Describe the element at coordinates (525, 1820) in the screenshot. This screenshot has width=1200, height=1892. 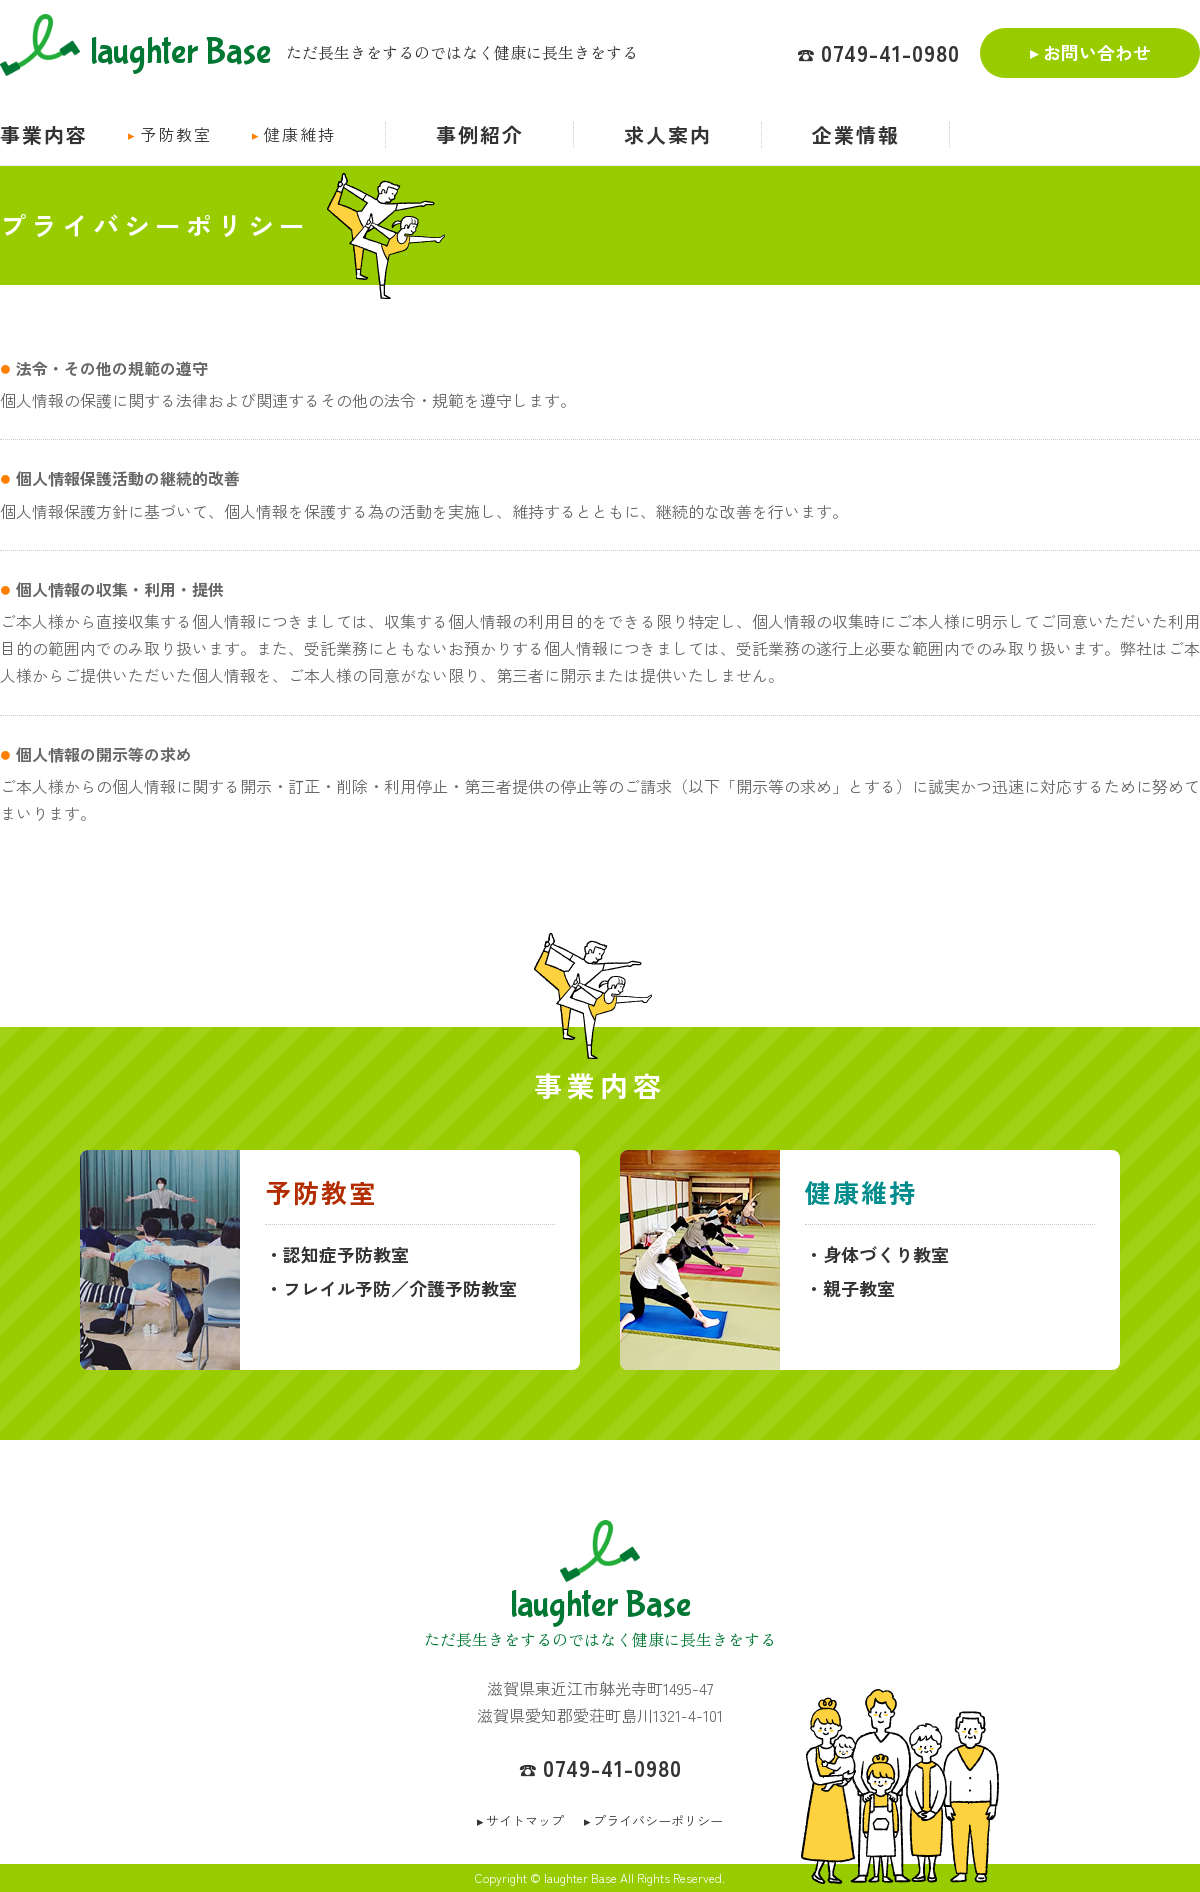
I see `サイトマップ` at that location.